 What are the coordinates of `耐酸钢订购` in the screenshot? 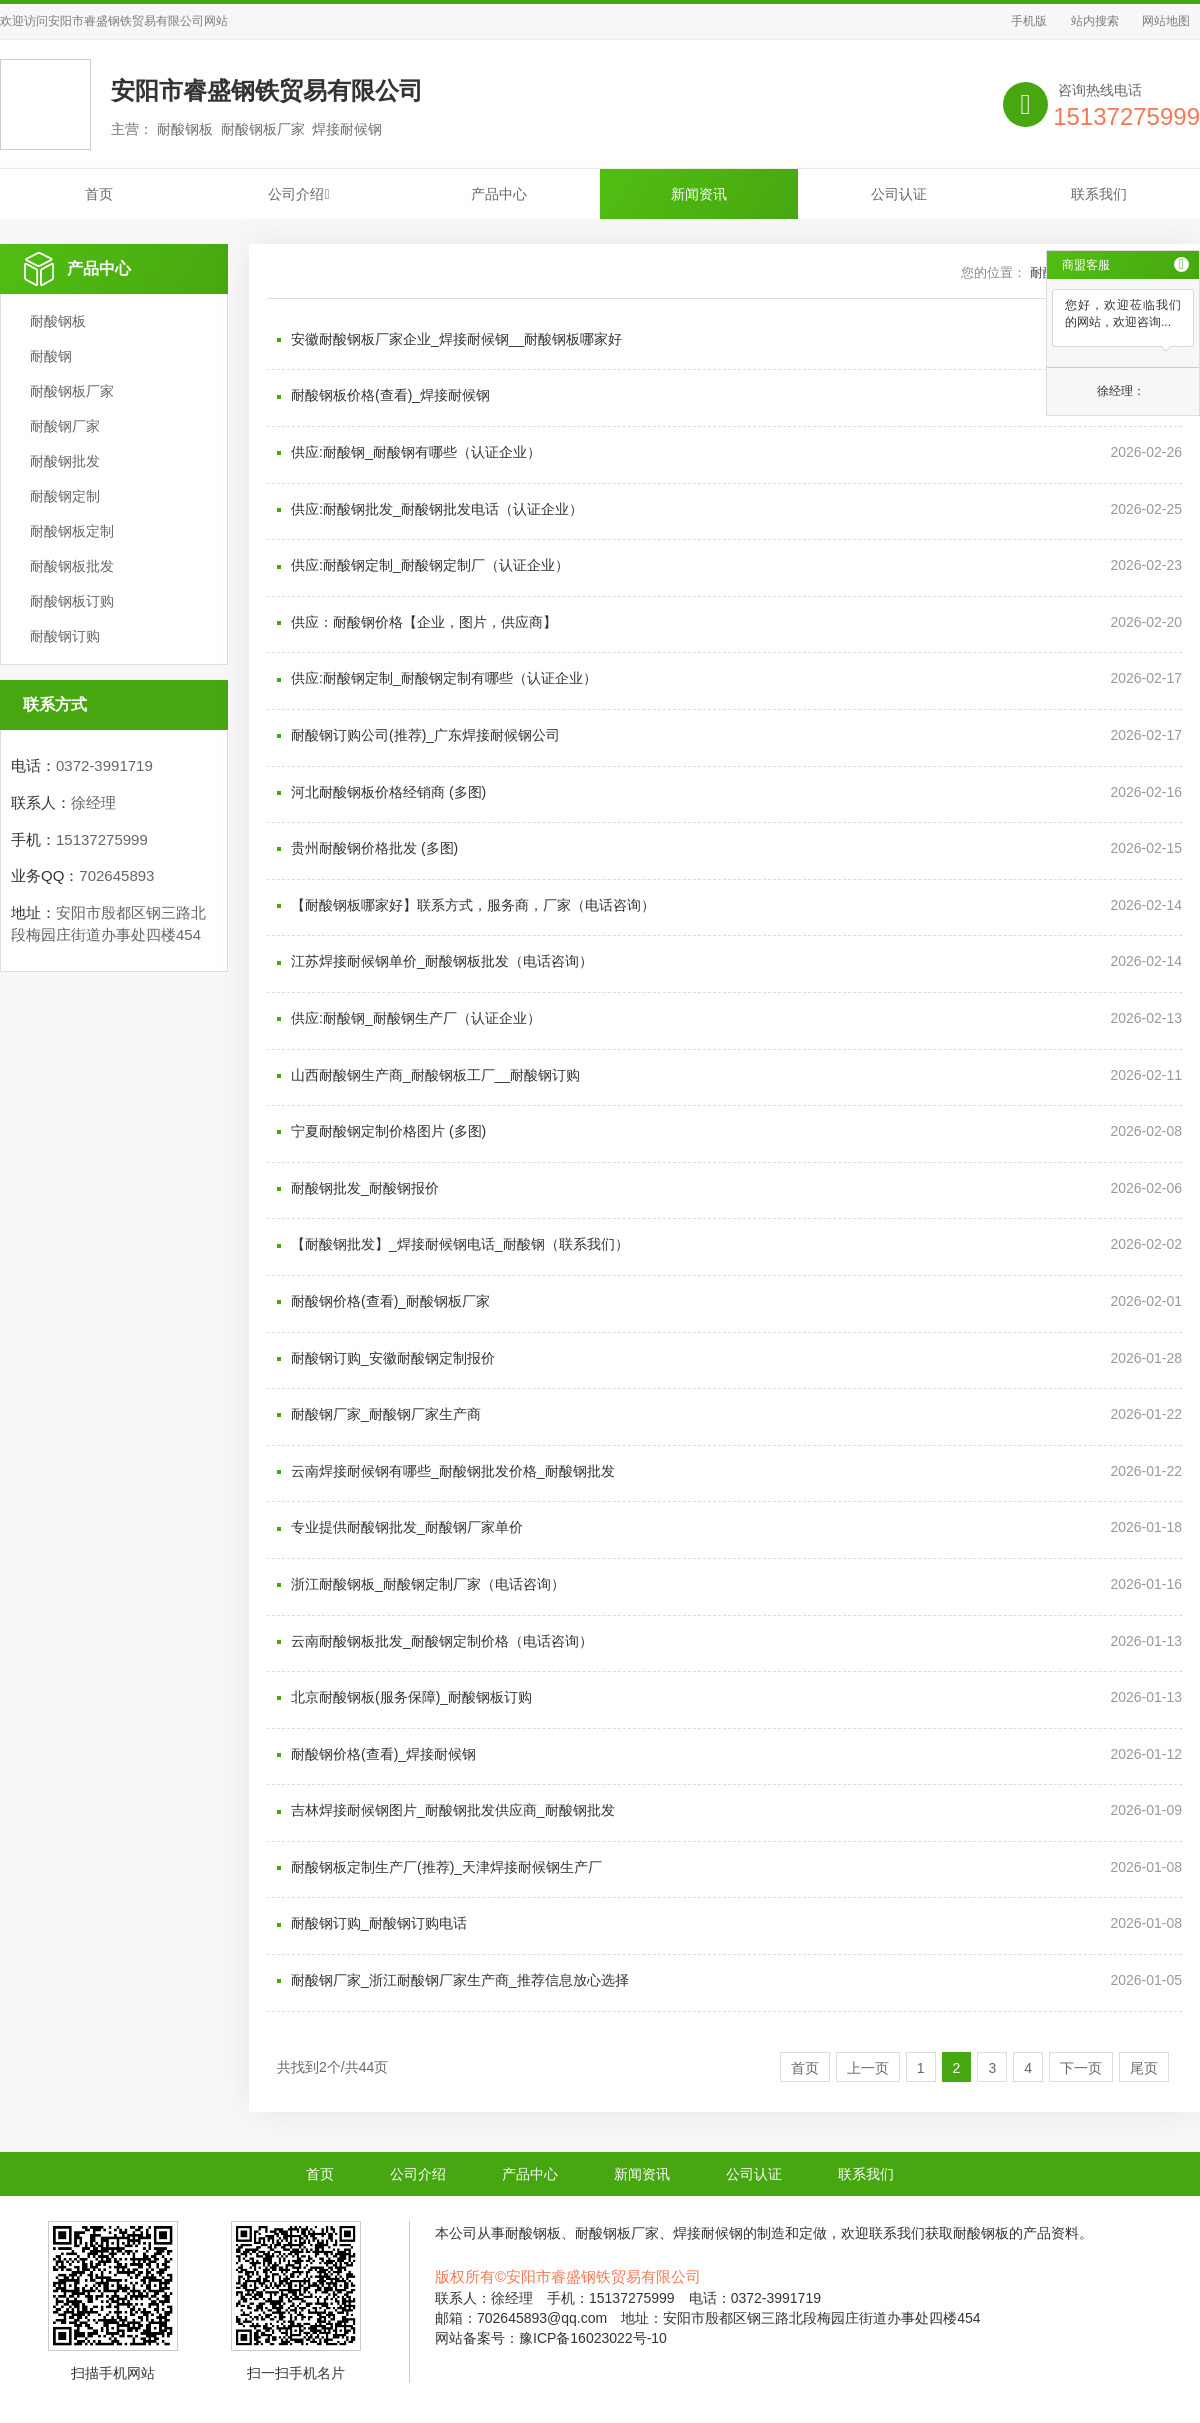 It's located at (65, 636).